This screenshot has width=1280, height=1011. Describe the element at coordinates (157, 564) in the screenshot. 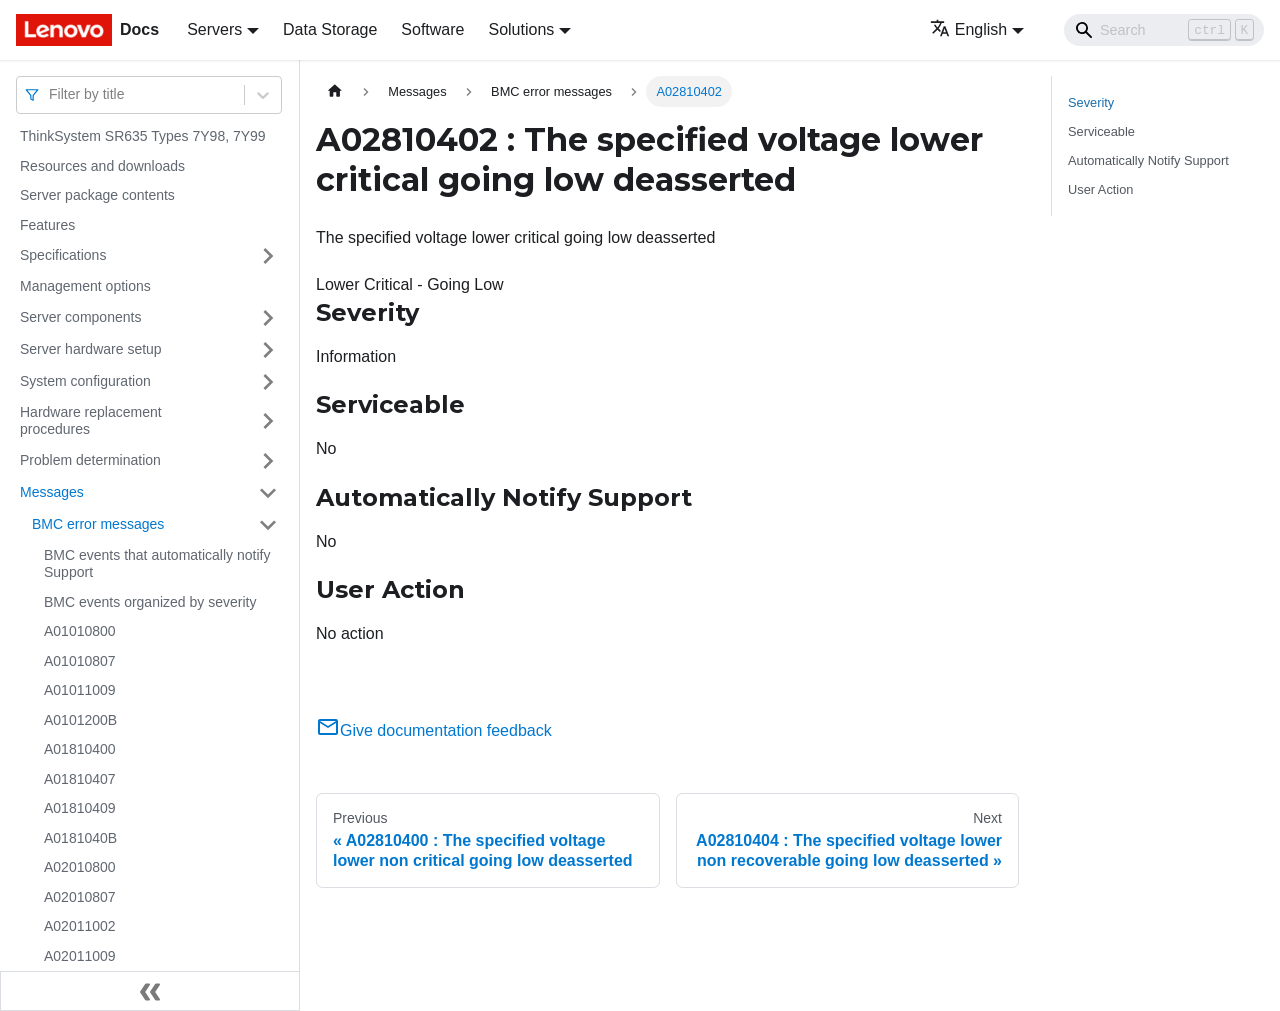

I see `BMC events that automatically notify Support` at that location.